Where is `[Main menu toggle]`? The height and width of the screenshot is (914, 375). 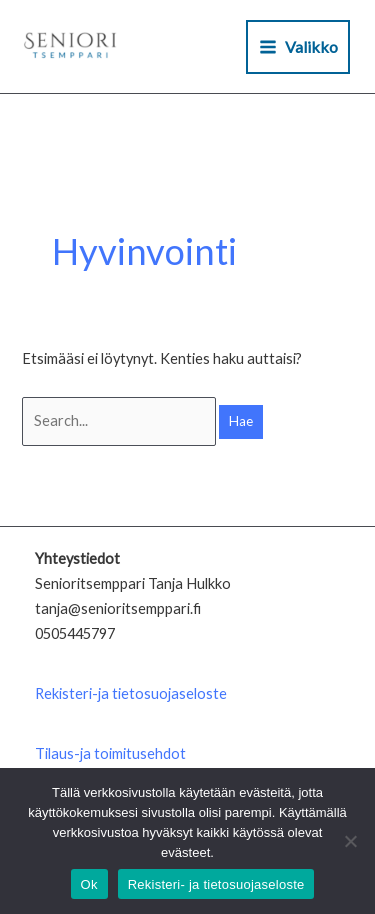
[Main menu toggle] is located at coordinates (298, 47).